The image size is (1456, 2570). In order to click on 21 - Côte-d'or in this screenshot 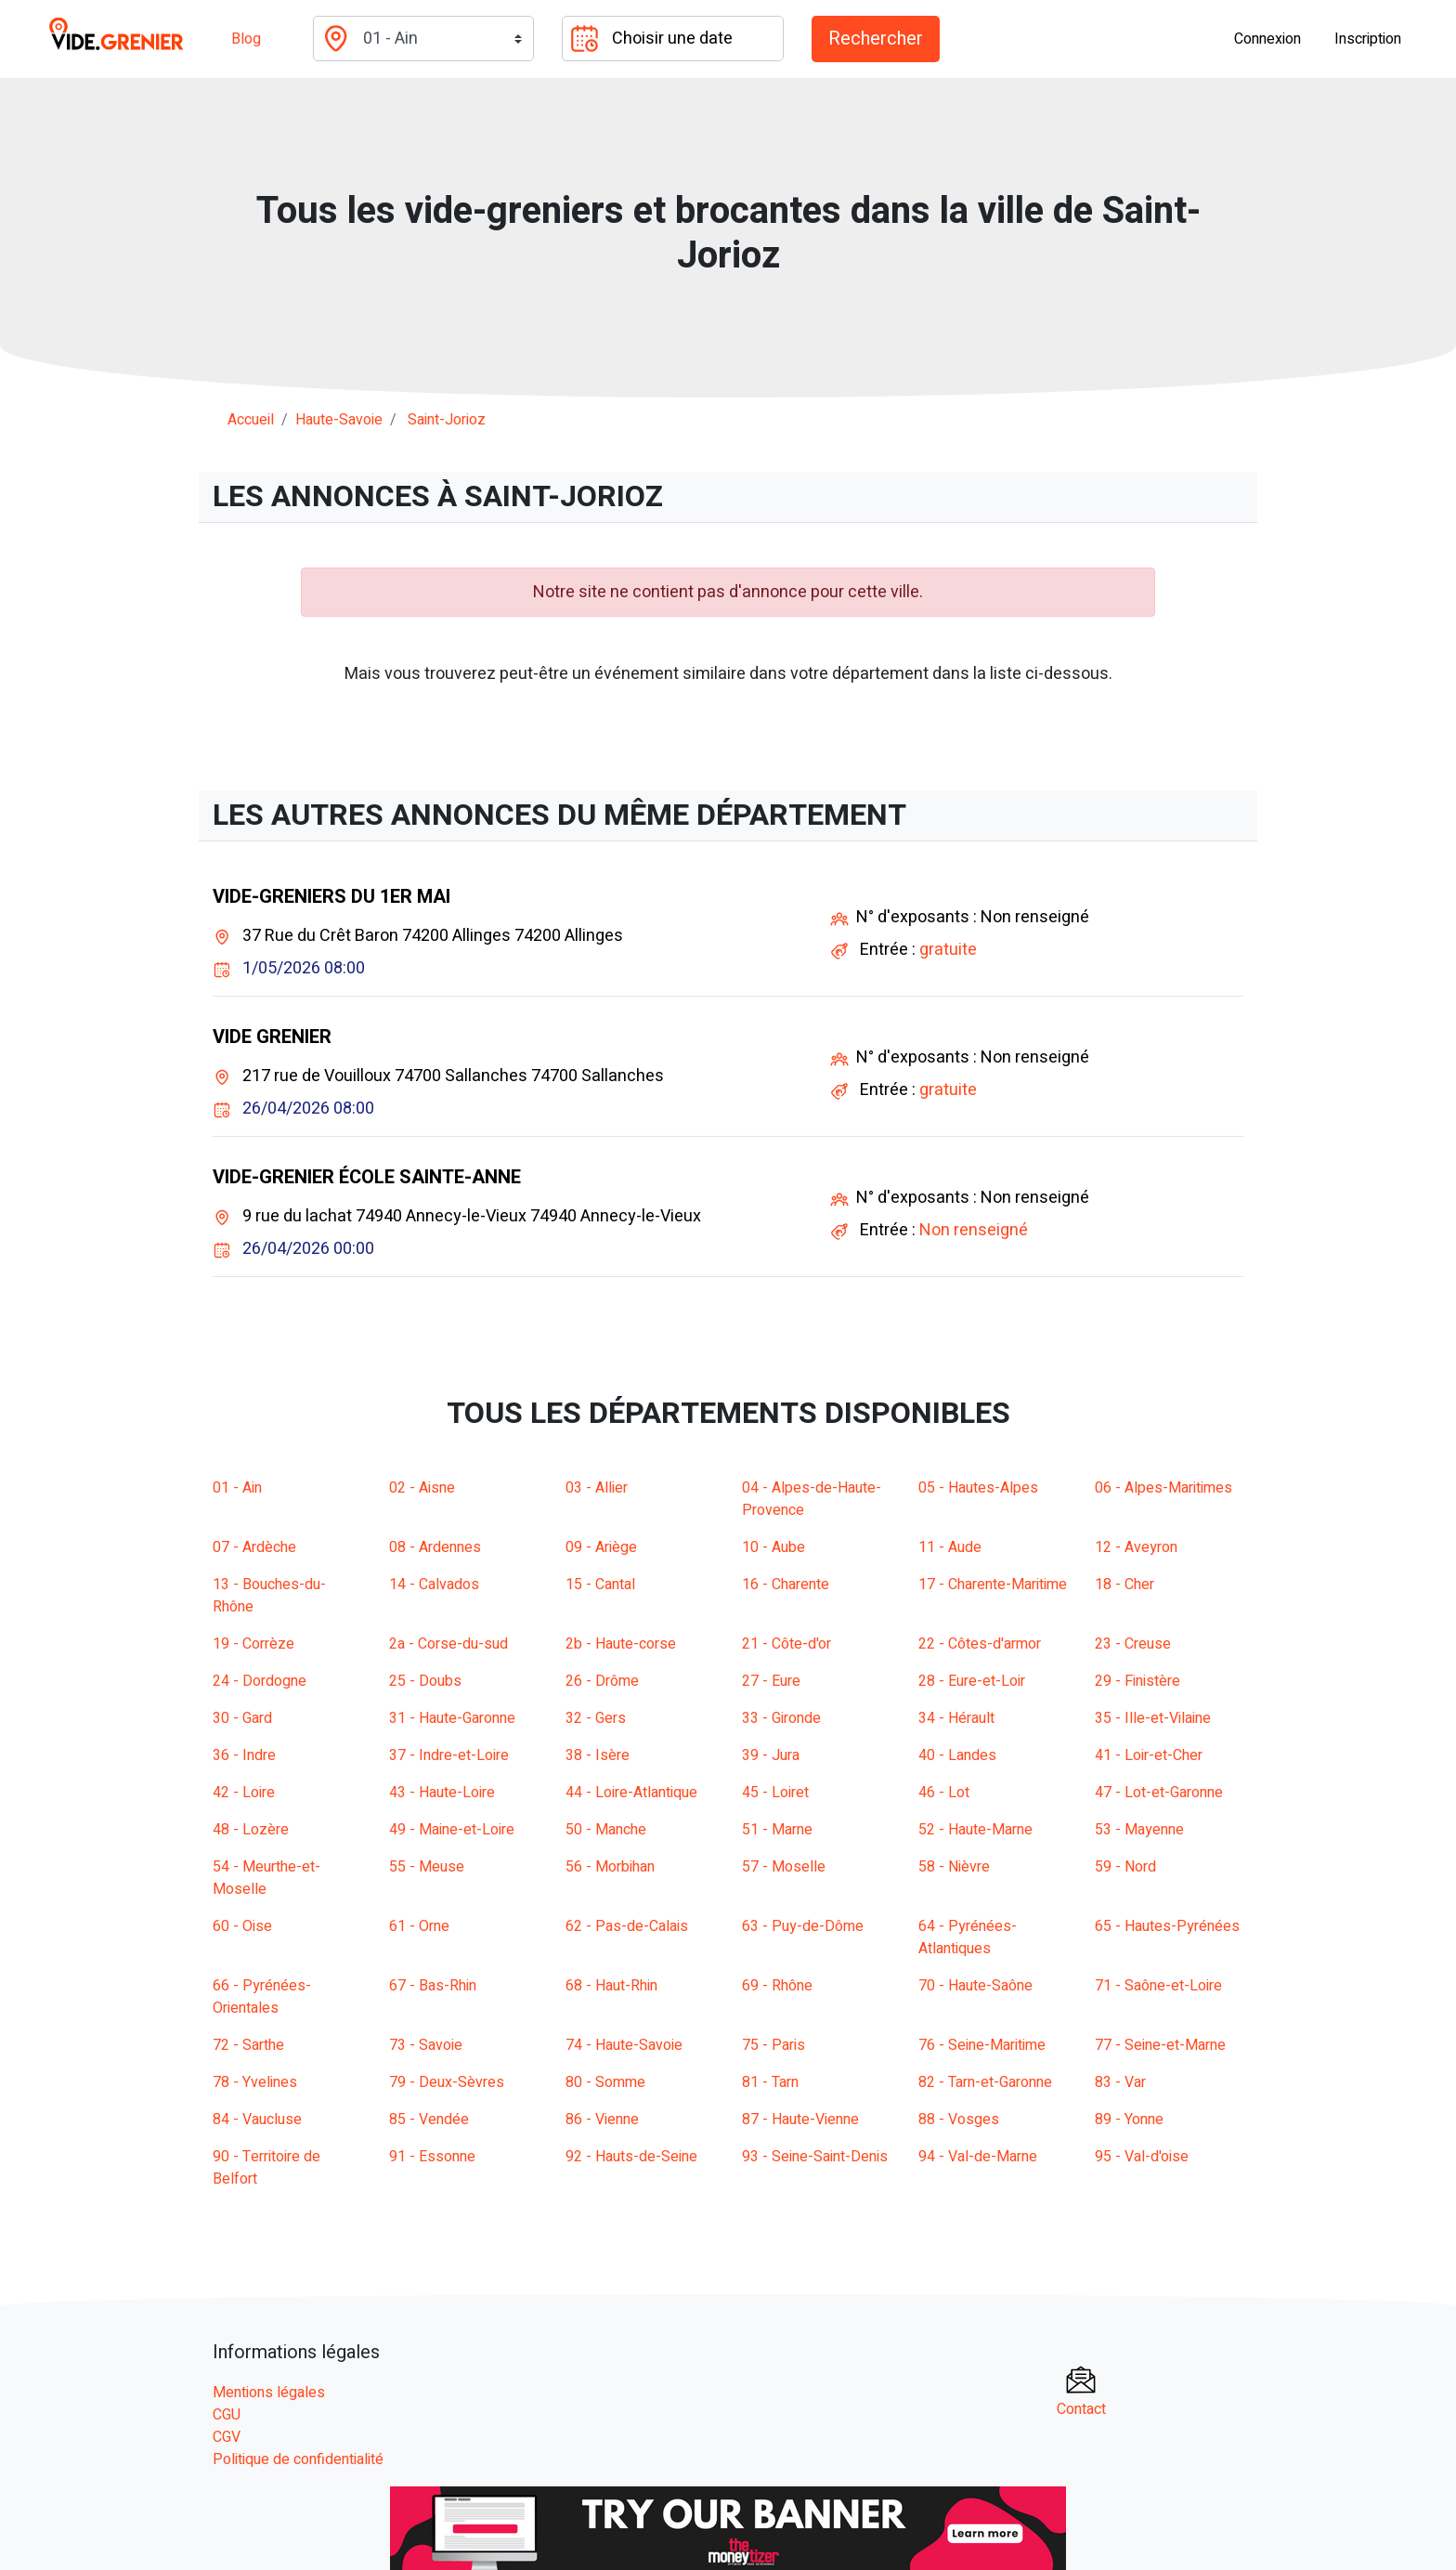, I will do `click(786, 1644)`.